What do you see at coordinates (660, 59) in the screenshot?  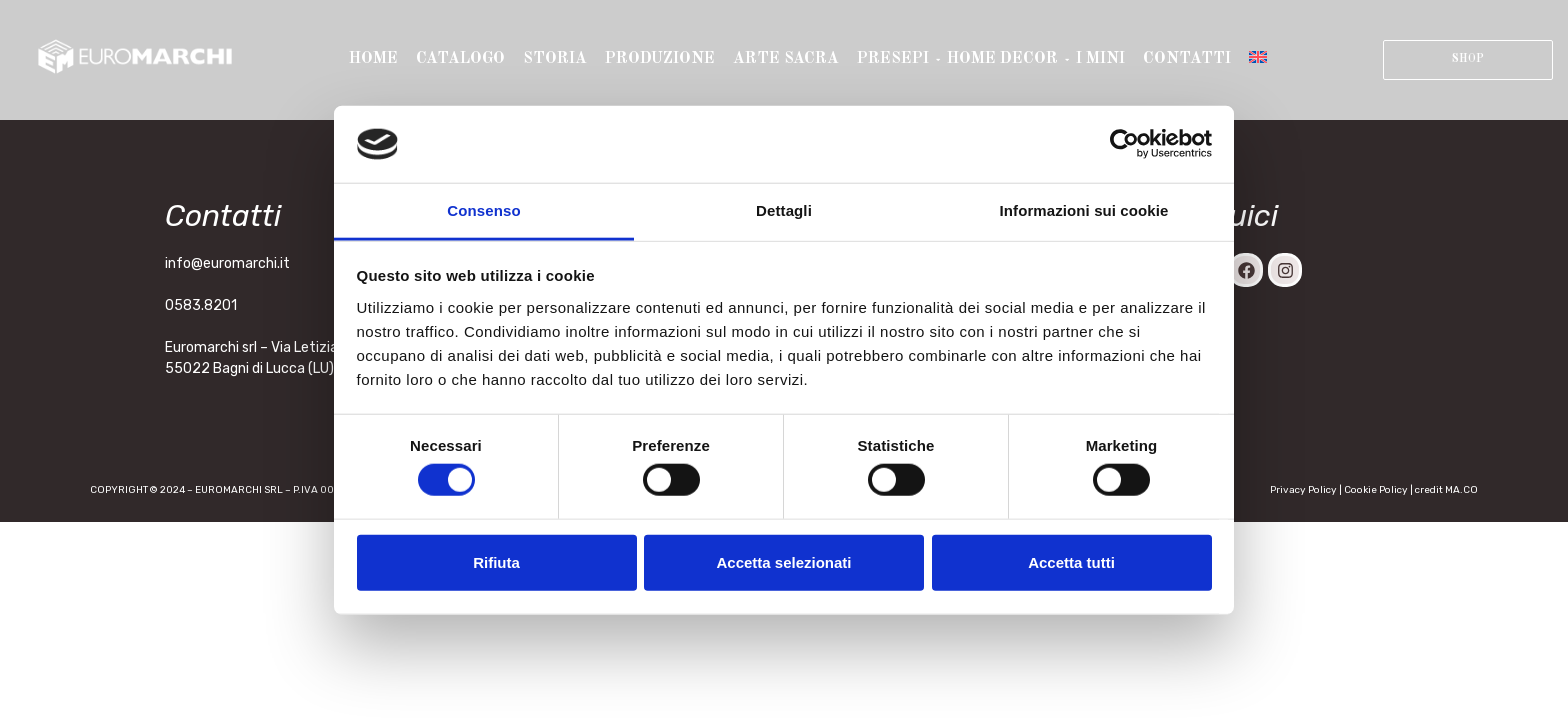 I see `Produzione` at bounding box center [660, 59].